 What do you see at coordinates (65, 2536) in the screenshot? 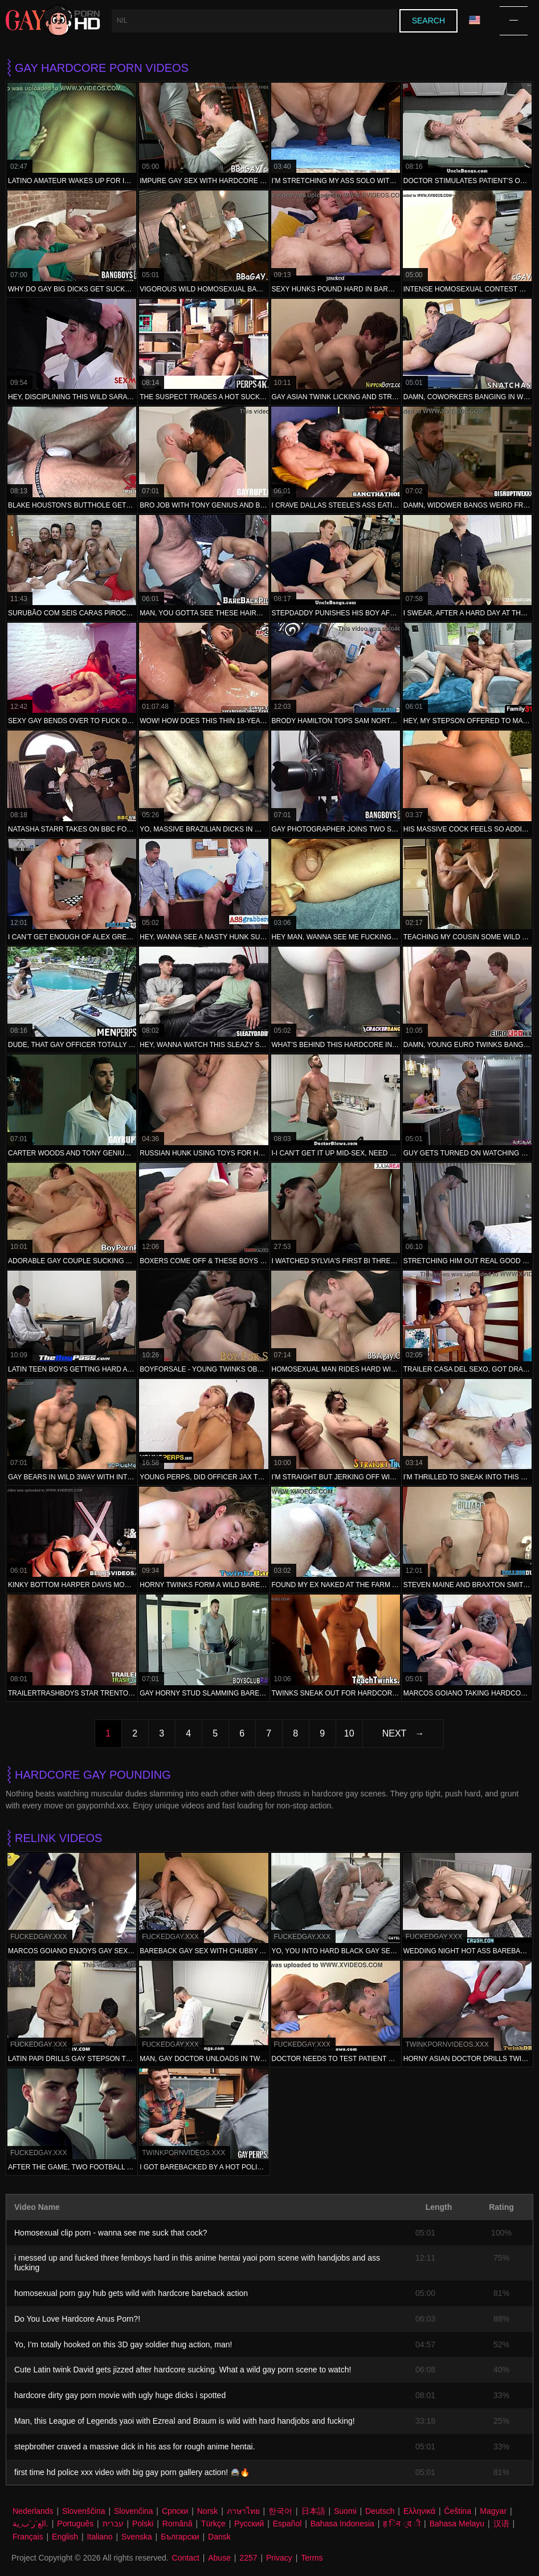
I see `English` at bounding box center [65, 2536].